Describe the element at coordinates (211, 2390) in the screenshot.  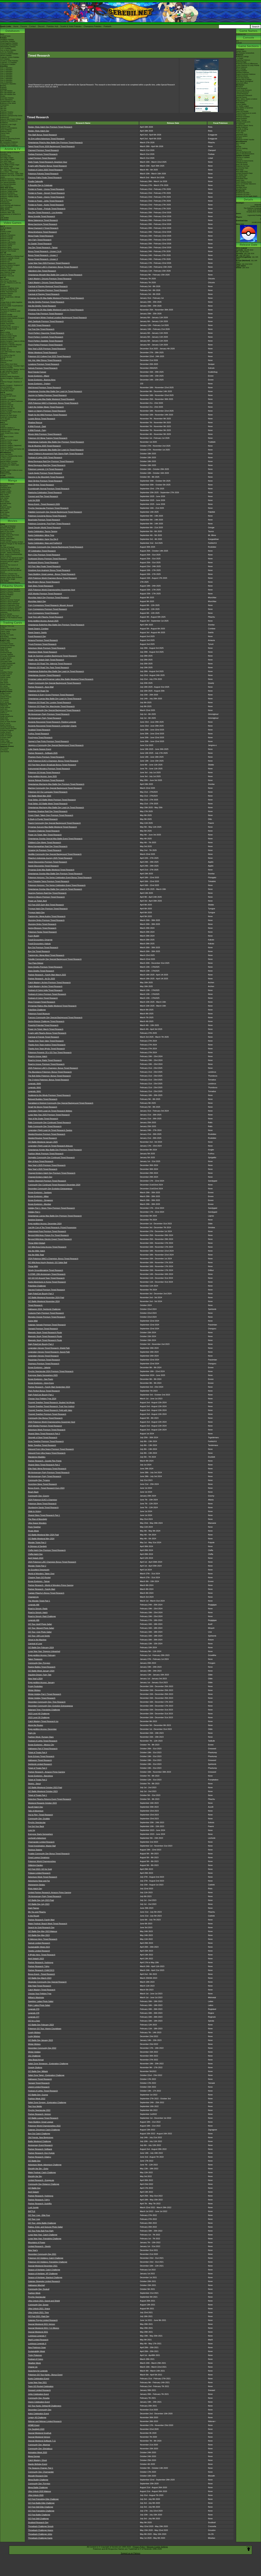
I see `Sneasel` at that location.